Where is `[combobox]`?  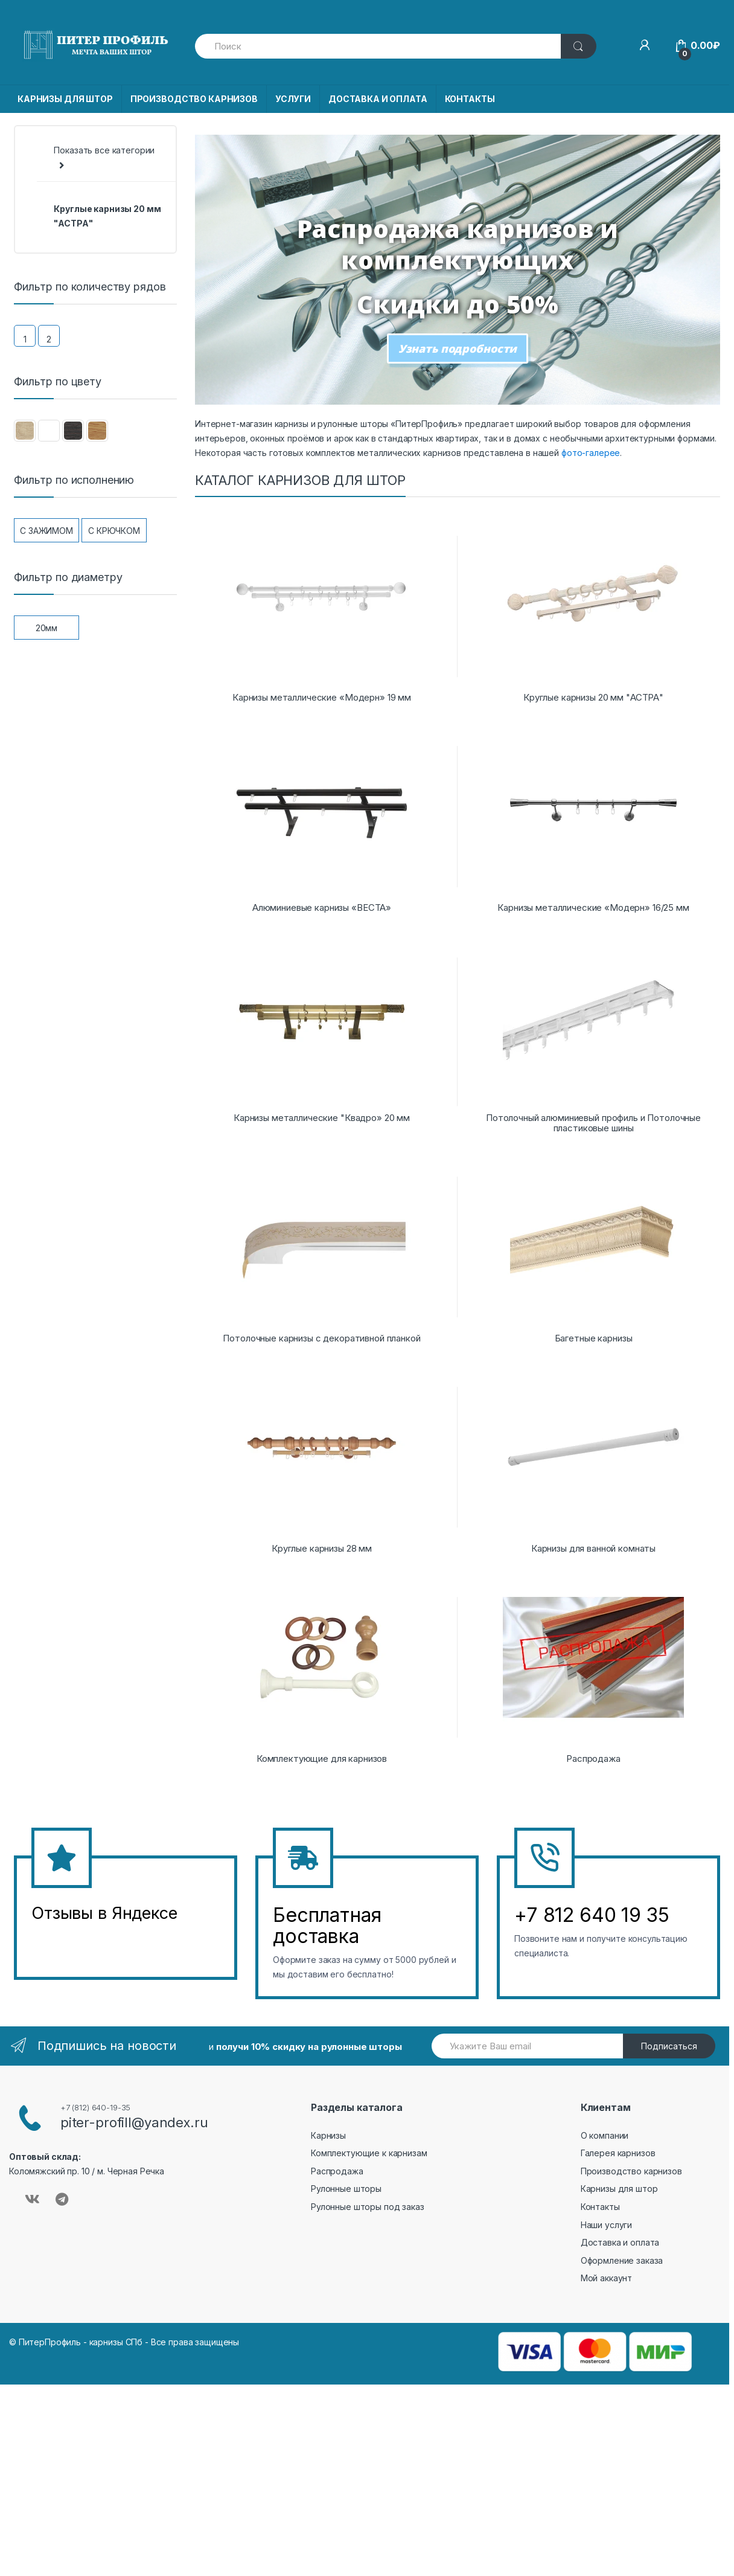 [combobox] is located at coordinates (378, 46).